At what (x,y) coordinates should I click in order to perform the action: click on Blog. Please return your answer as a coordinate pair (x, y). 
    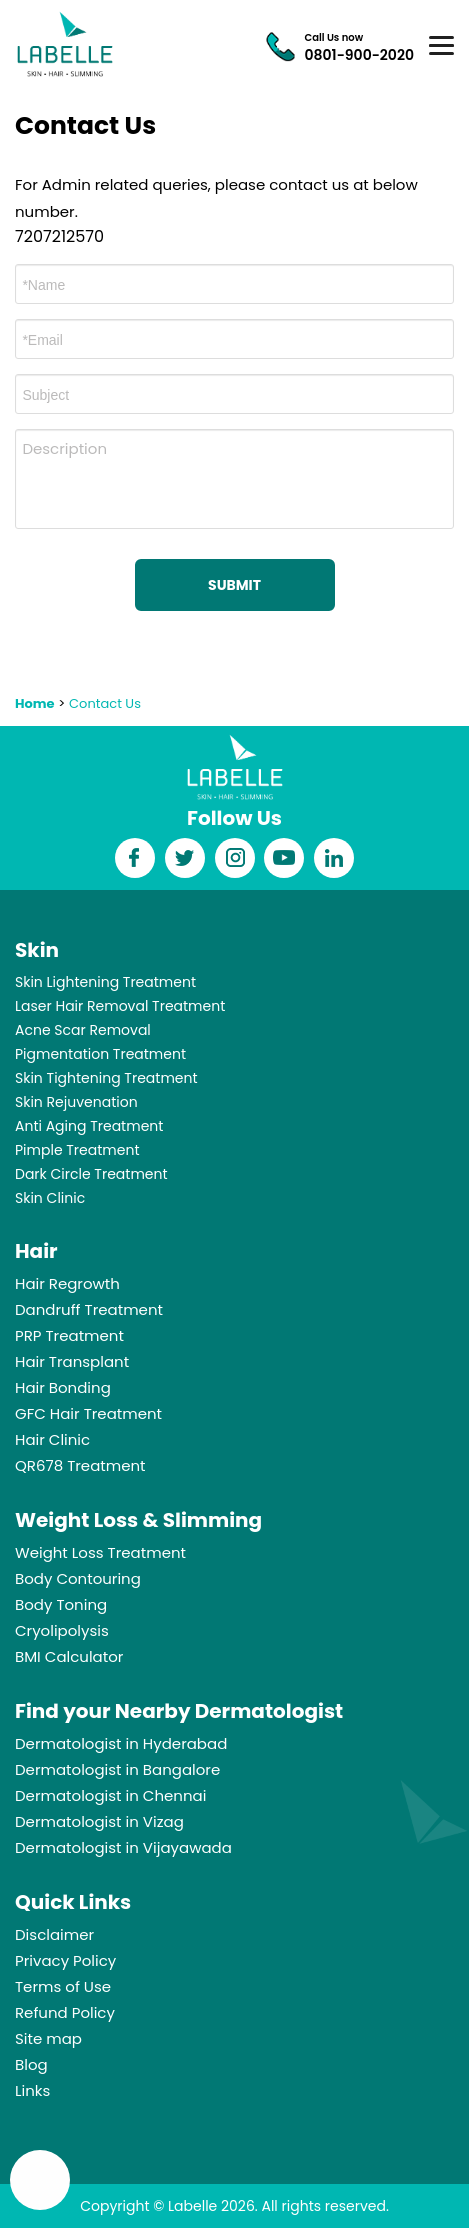
    Looking at the image, I should click on (31, 2064).